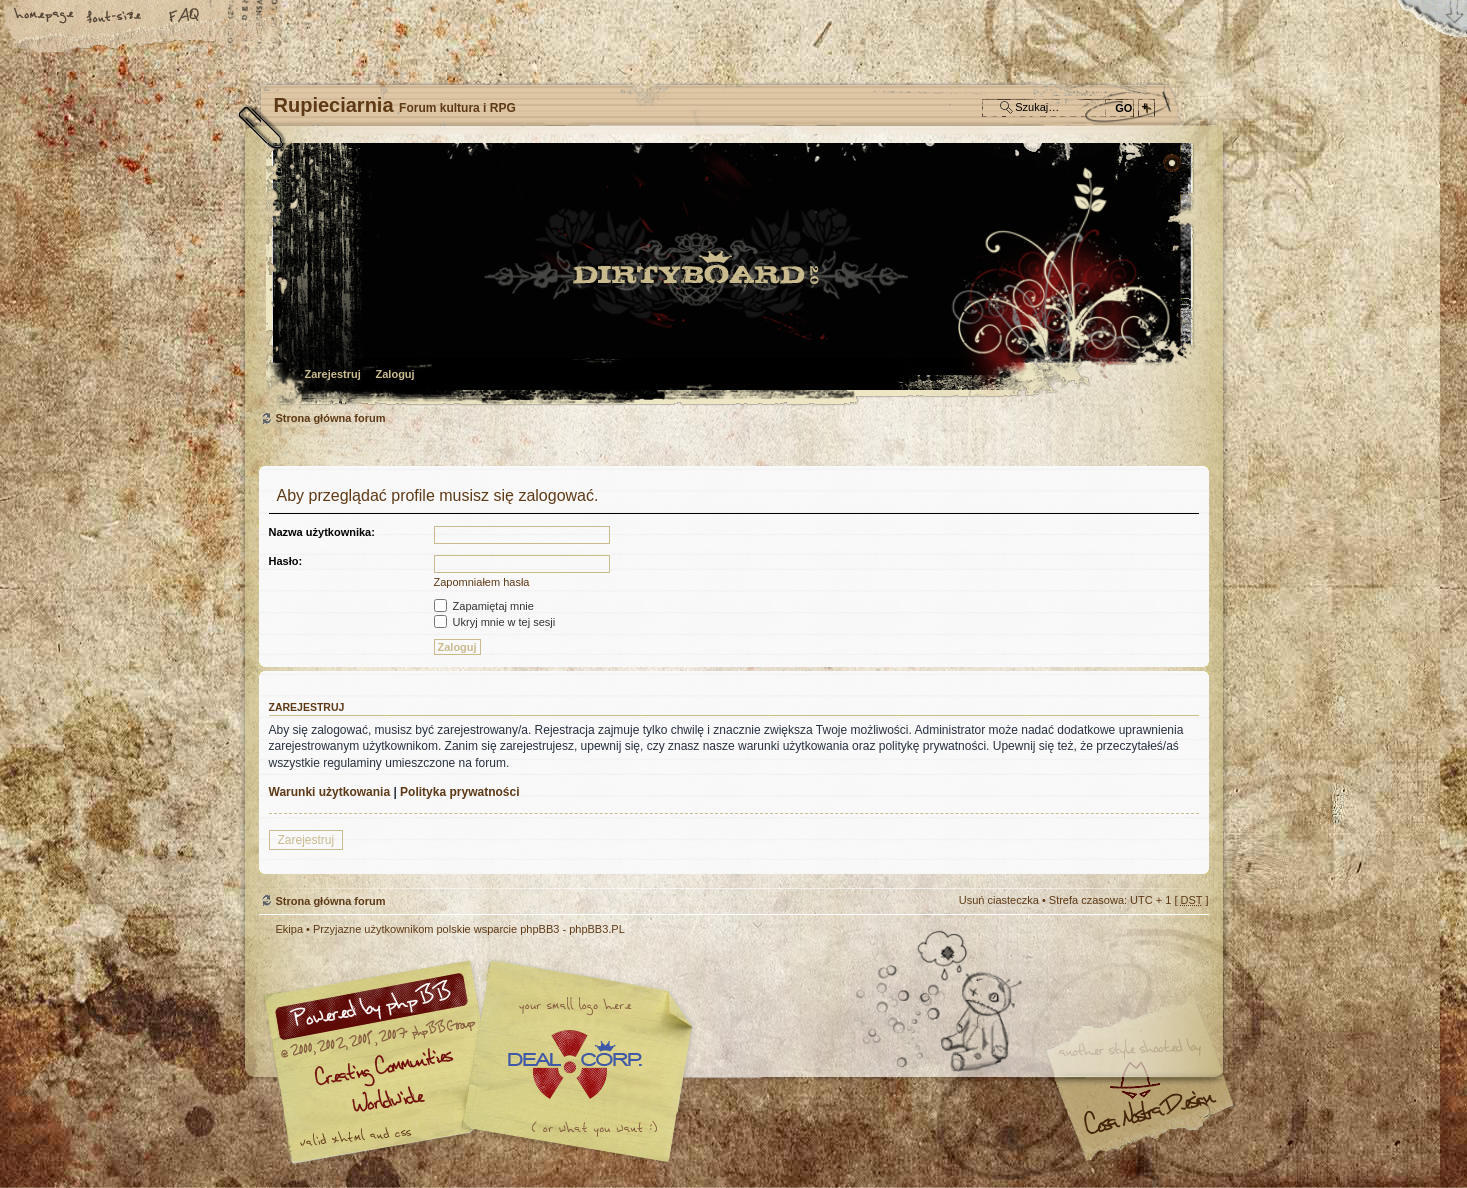 The height and width of the screenshot is (1188, 1467). Describe the element at coordinates (333, 374) in the screenshot. I see `Zarejestruj` at that location.